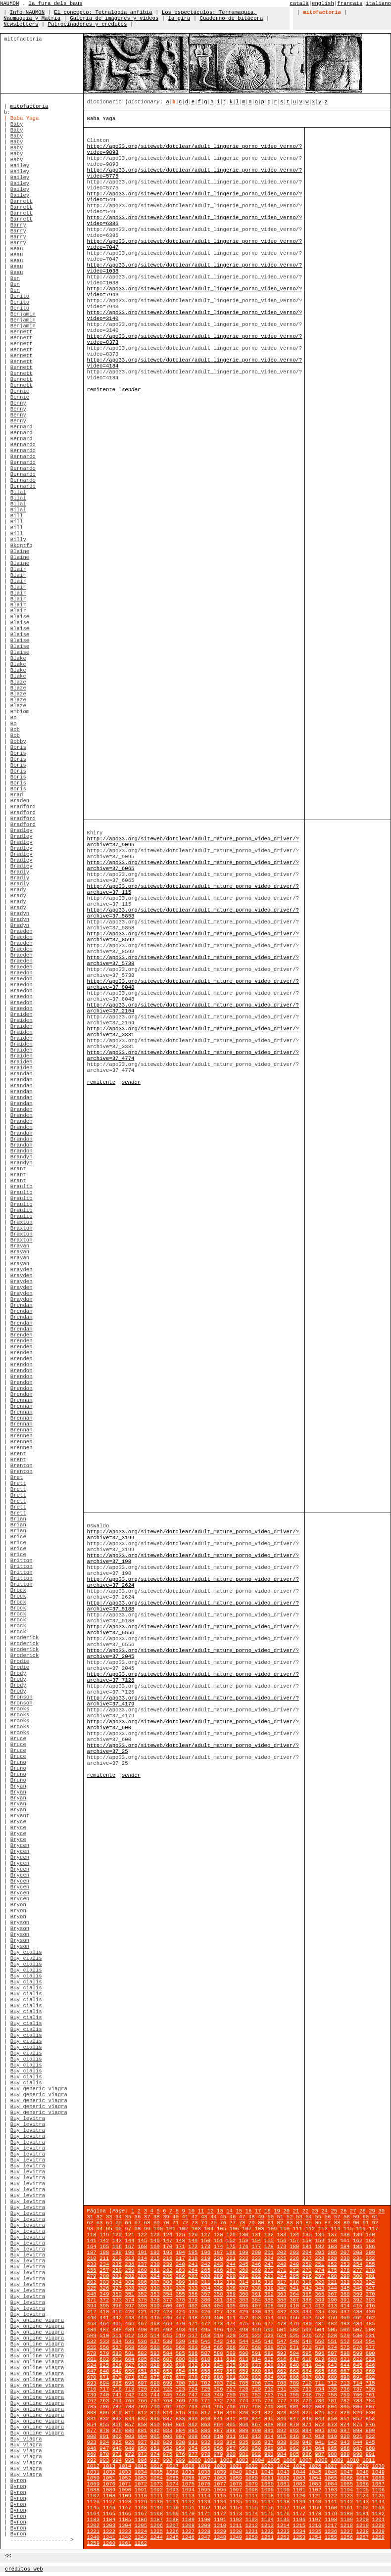 The width and height of the screenshot is (391, 2576). What do you see at coordinates (267, 2472) in the screenshot?
I see `1042` at bounding box center [267, 2472].